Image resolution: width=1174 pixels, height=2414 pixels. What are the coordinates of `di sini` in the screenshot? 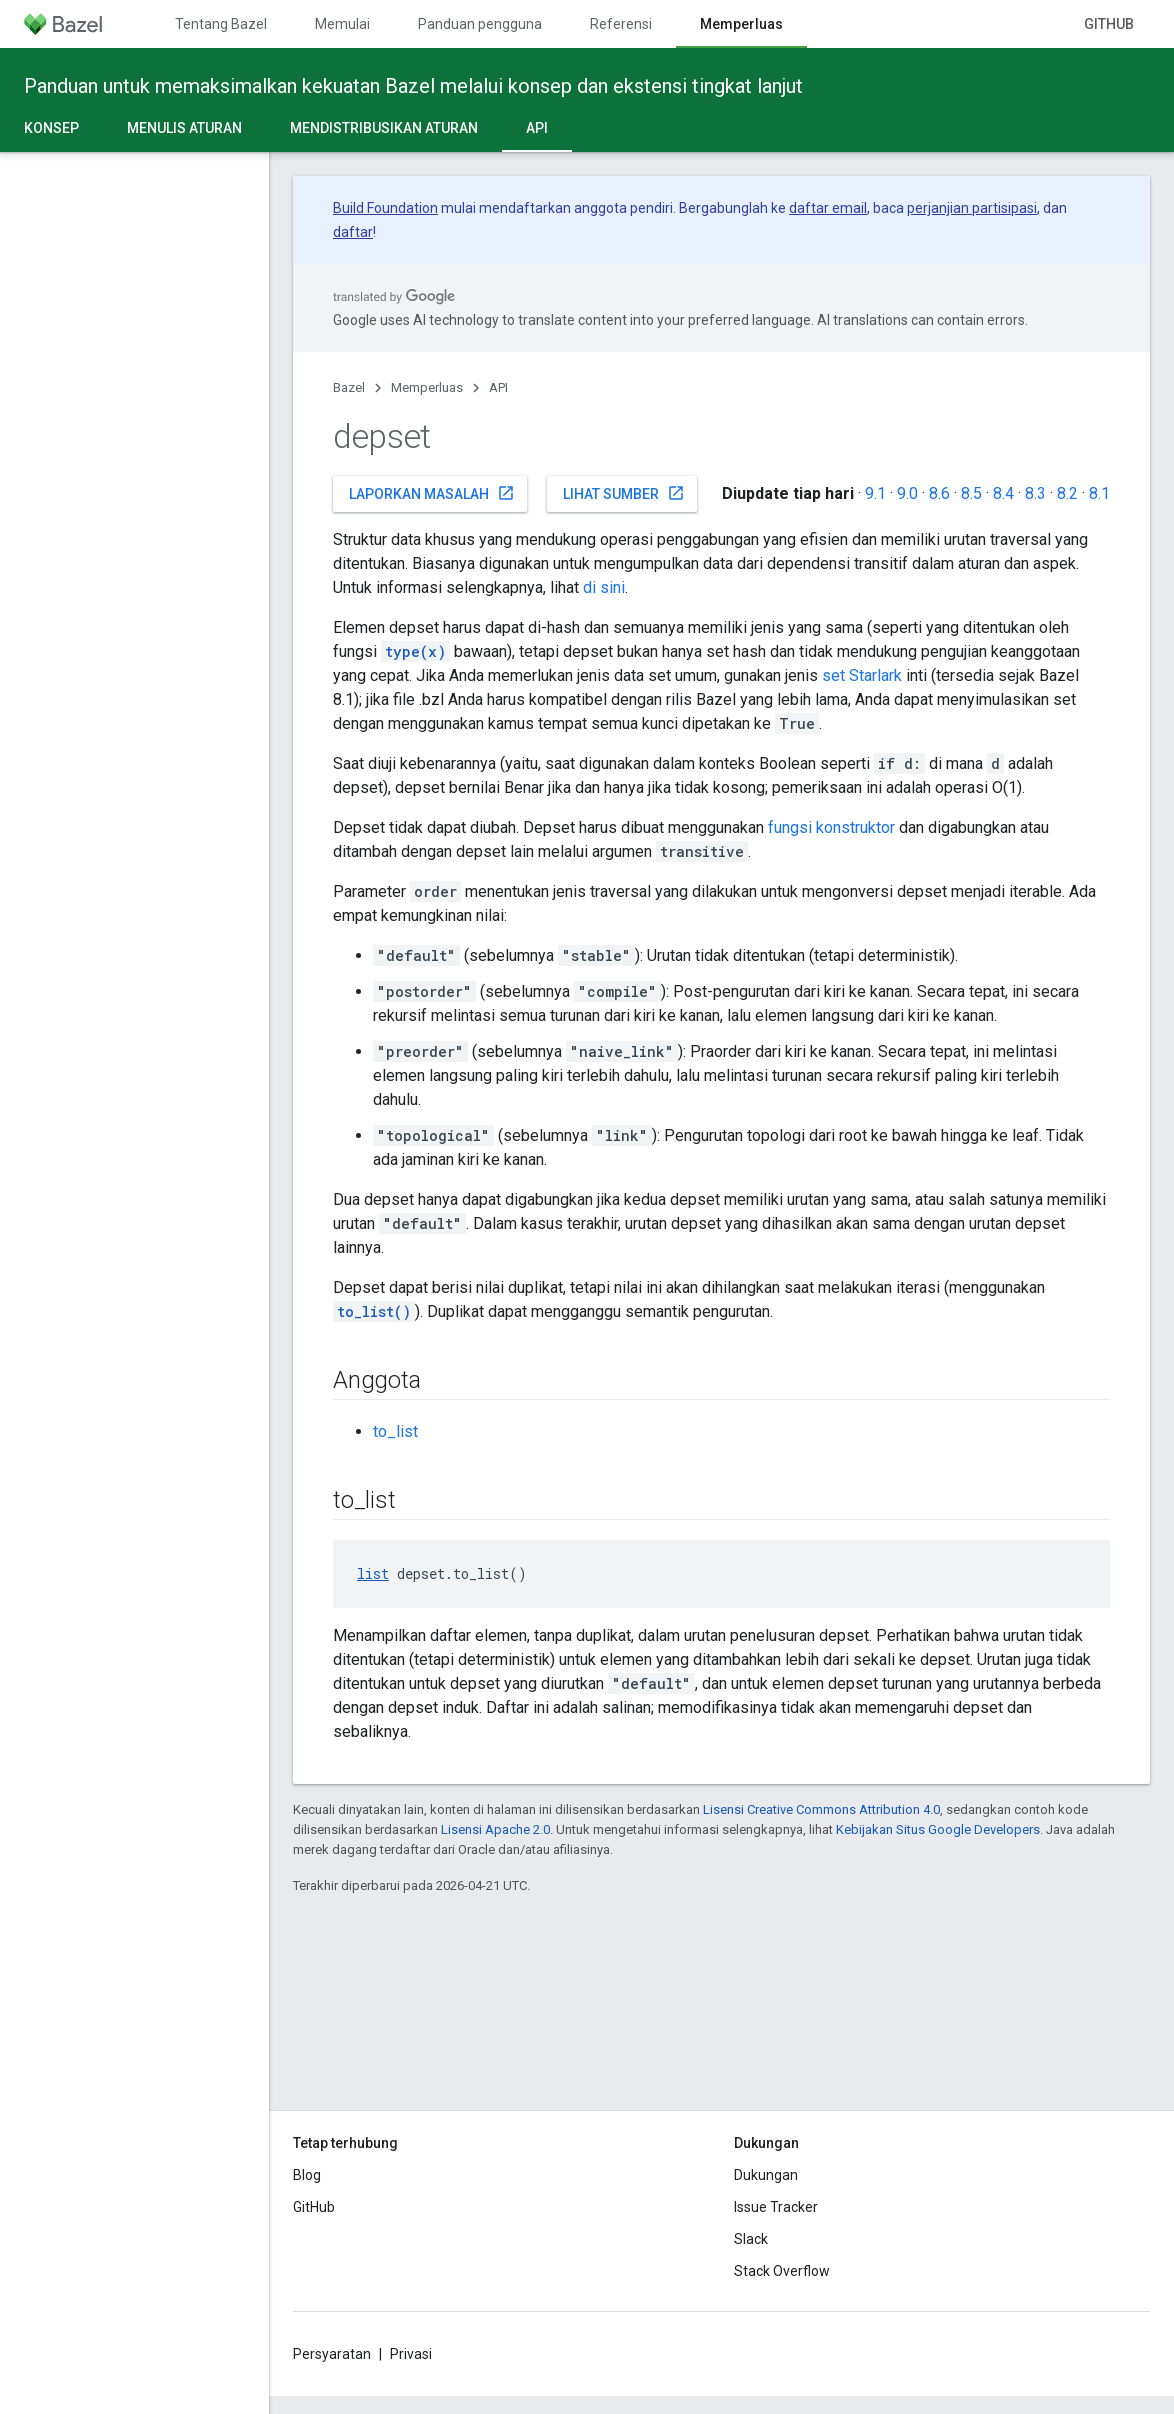 It's located at (604, 587).